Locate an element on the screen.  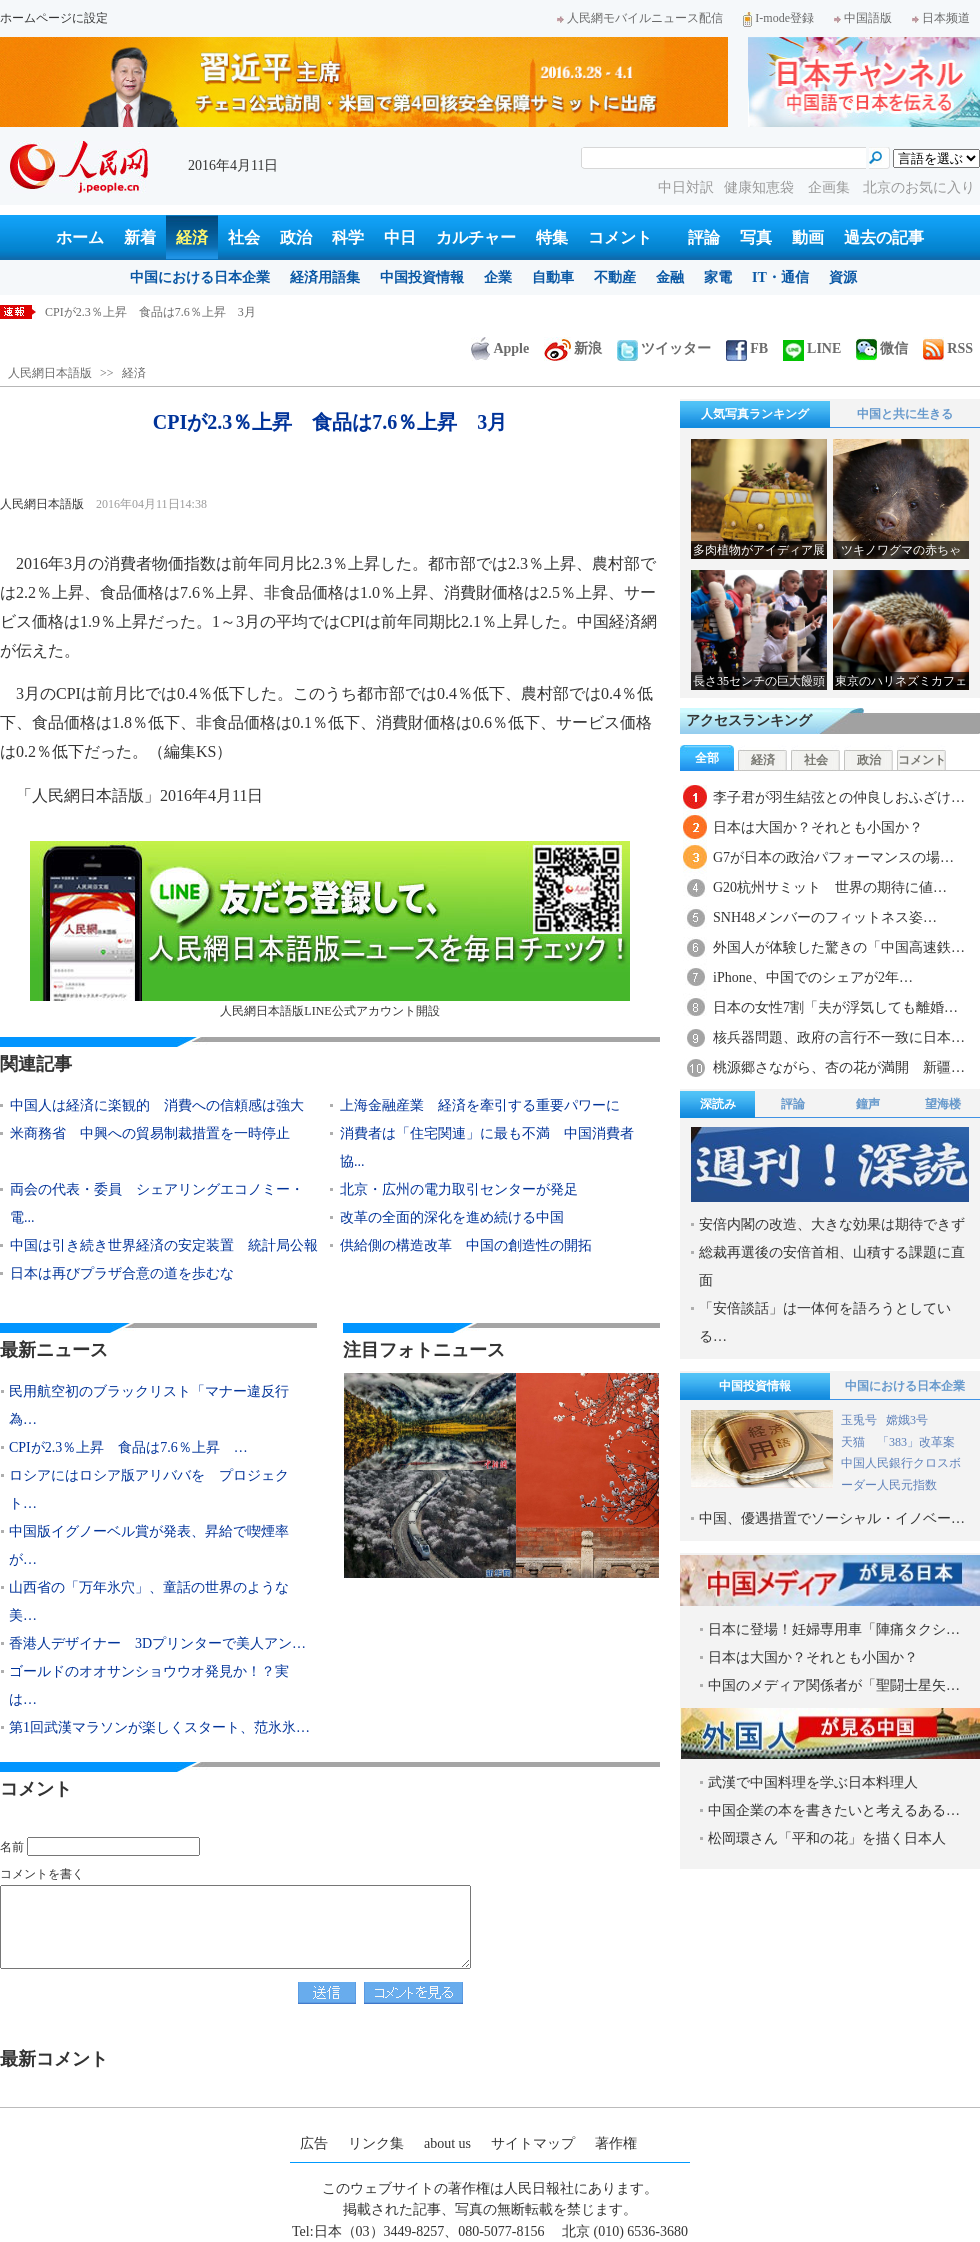
中国企業の本を書きたいと考えるある… is located at coordinates (834, 1810).